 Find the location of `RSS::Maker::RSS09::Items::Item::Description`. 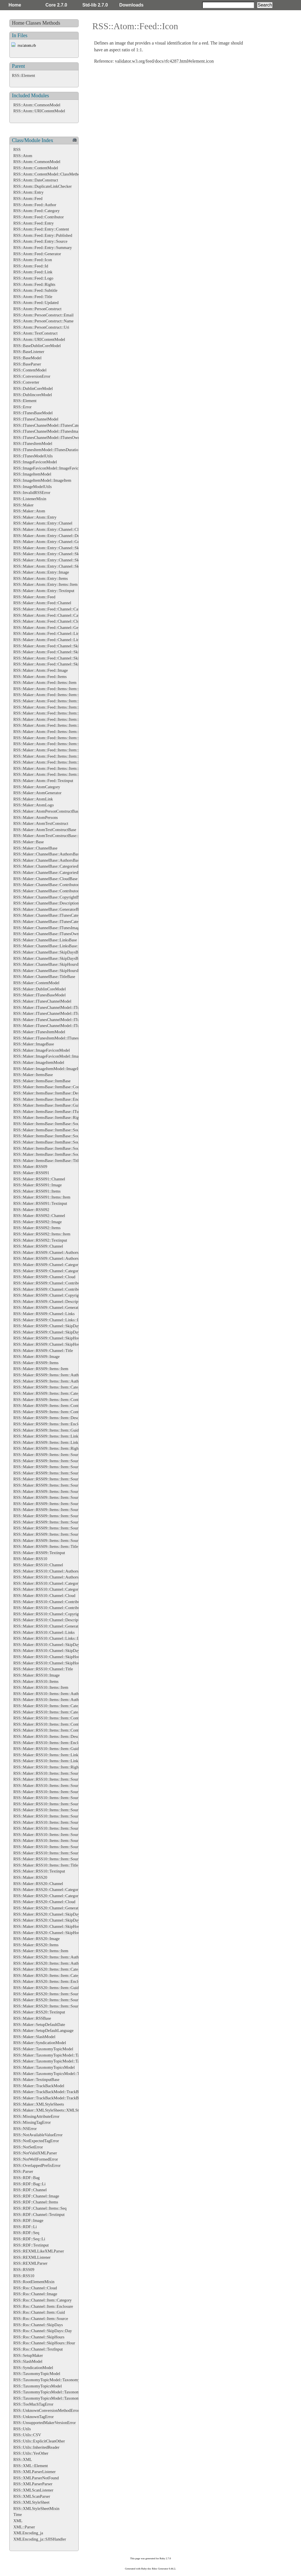

RSS::Maker::RSS09::Items::Item::Description is located at coordinates (51, 1417).